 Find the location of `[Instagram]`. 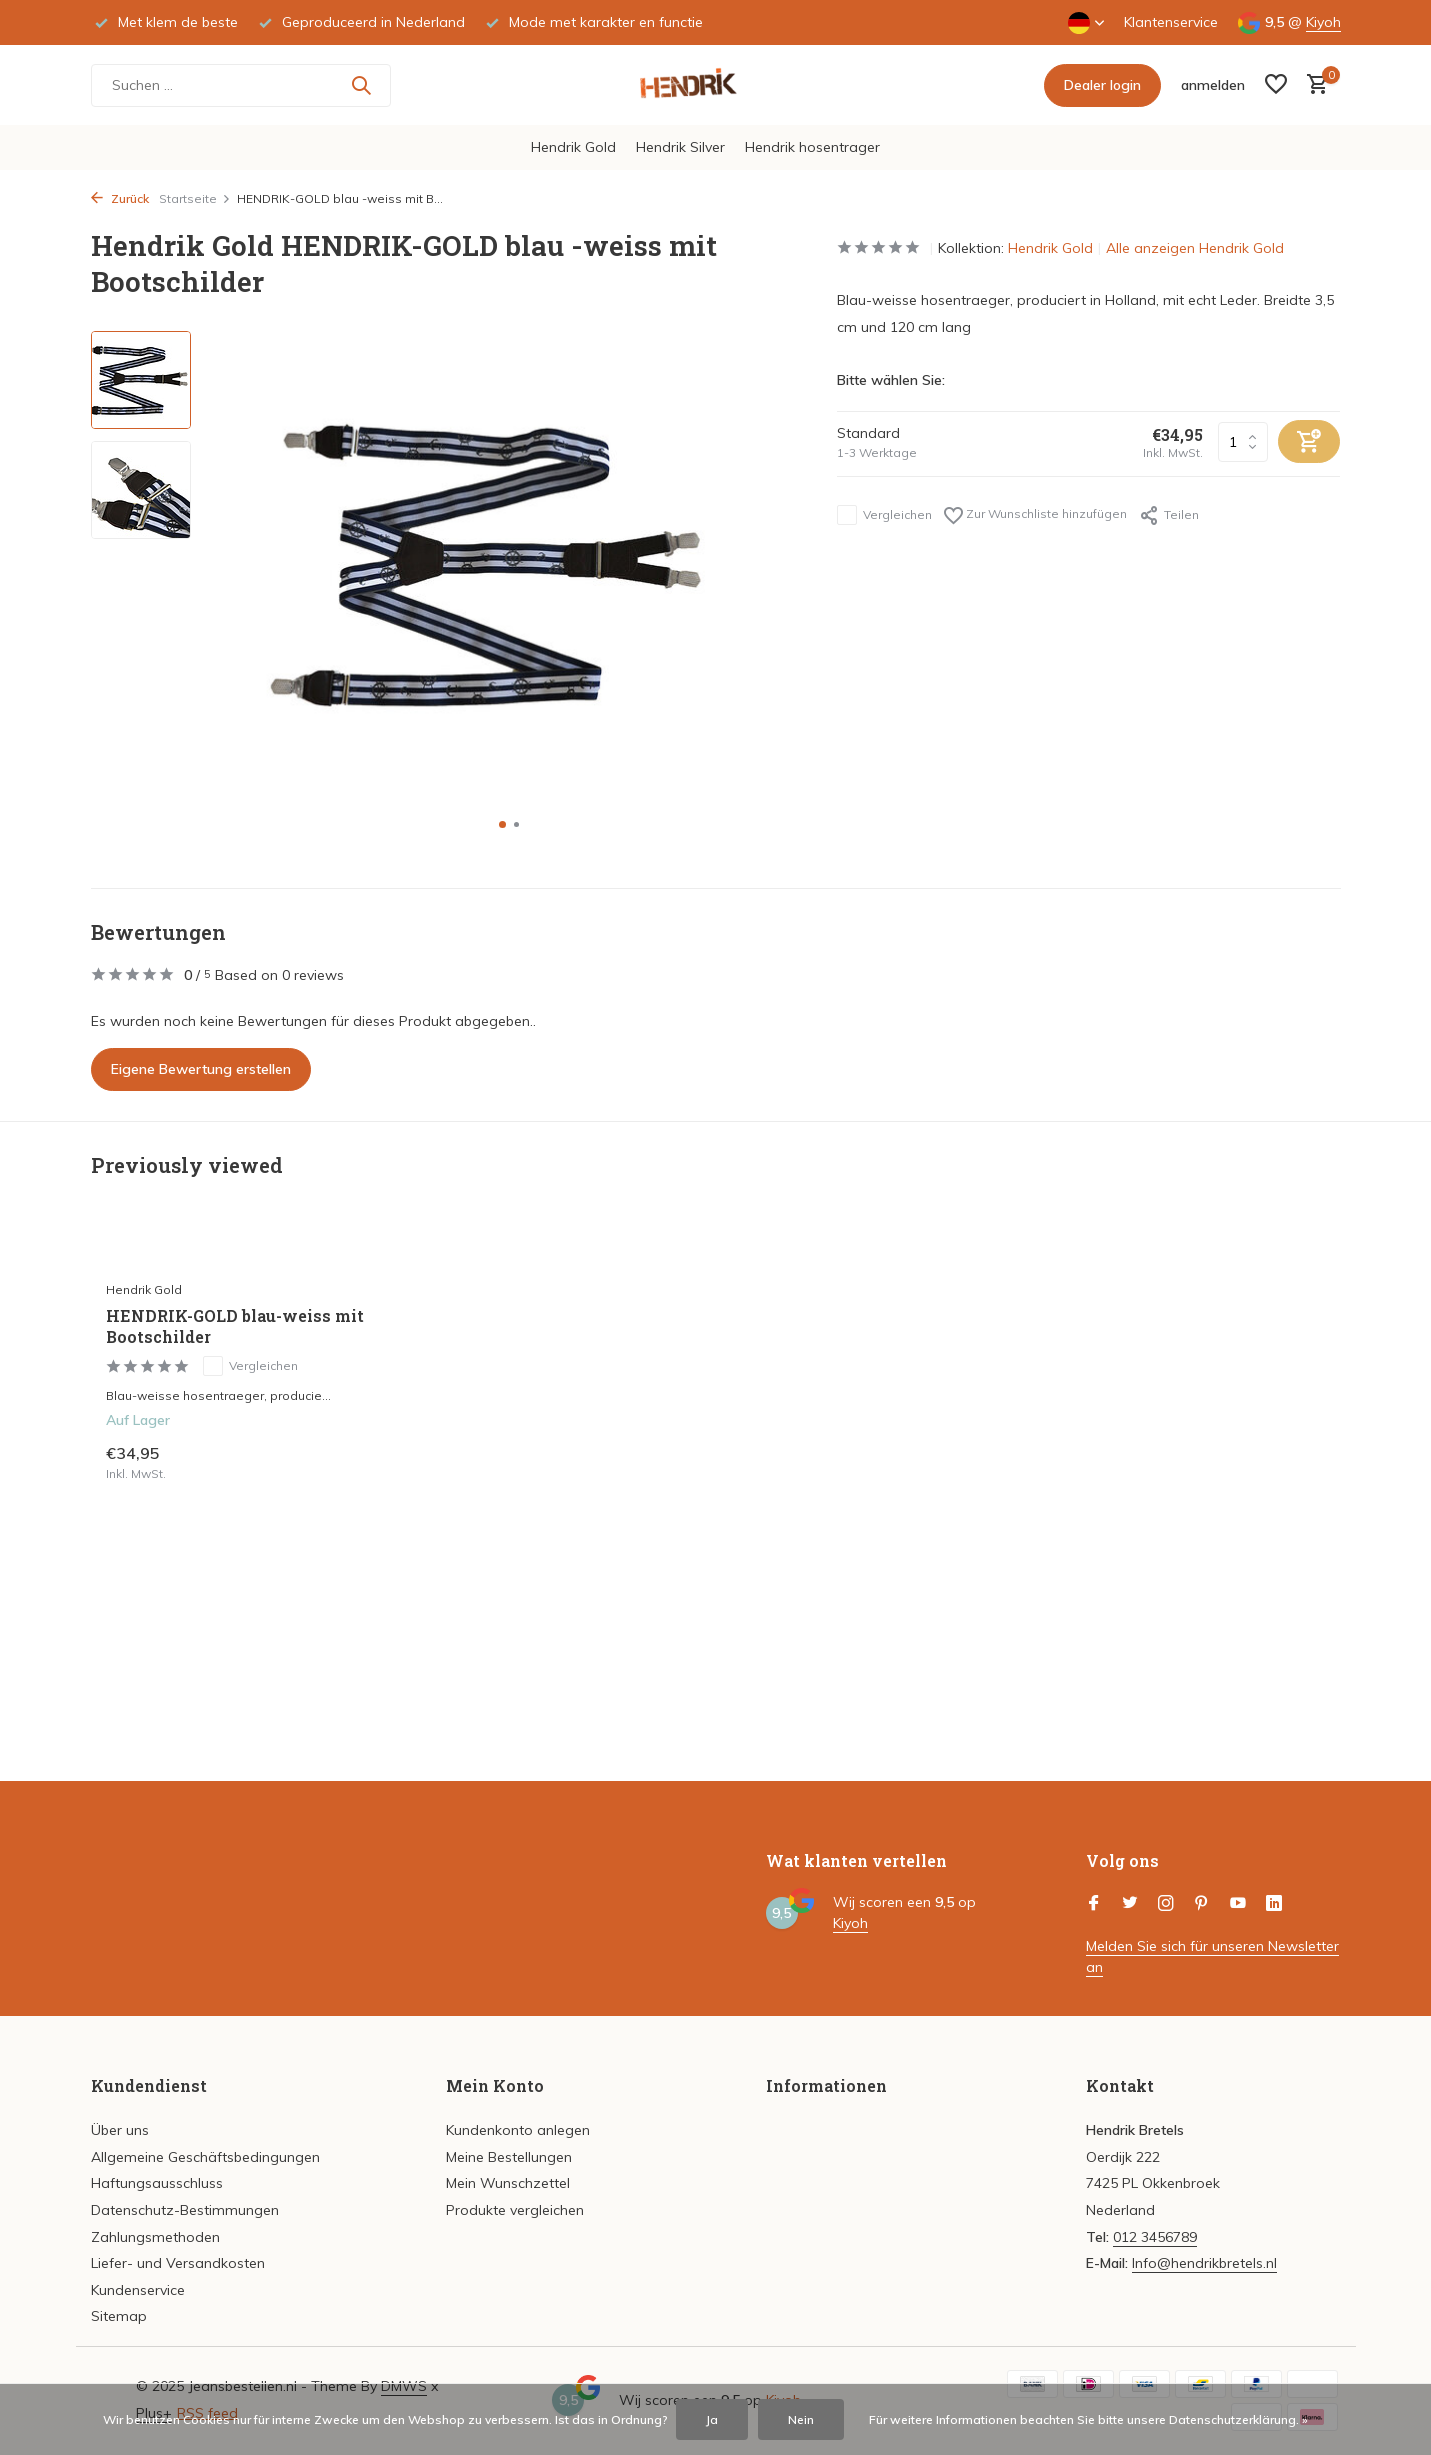

[Instagram] is located at coordinates (1166, 1904).